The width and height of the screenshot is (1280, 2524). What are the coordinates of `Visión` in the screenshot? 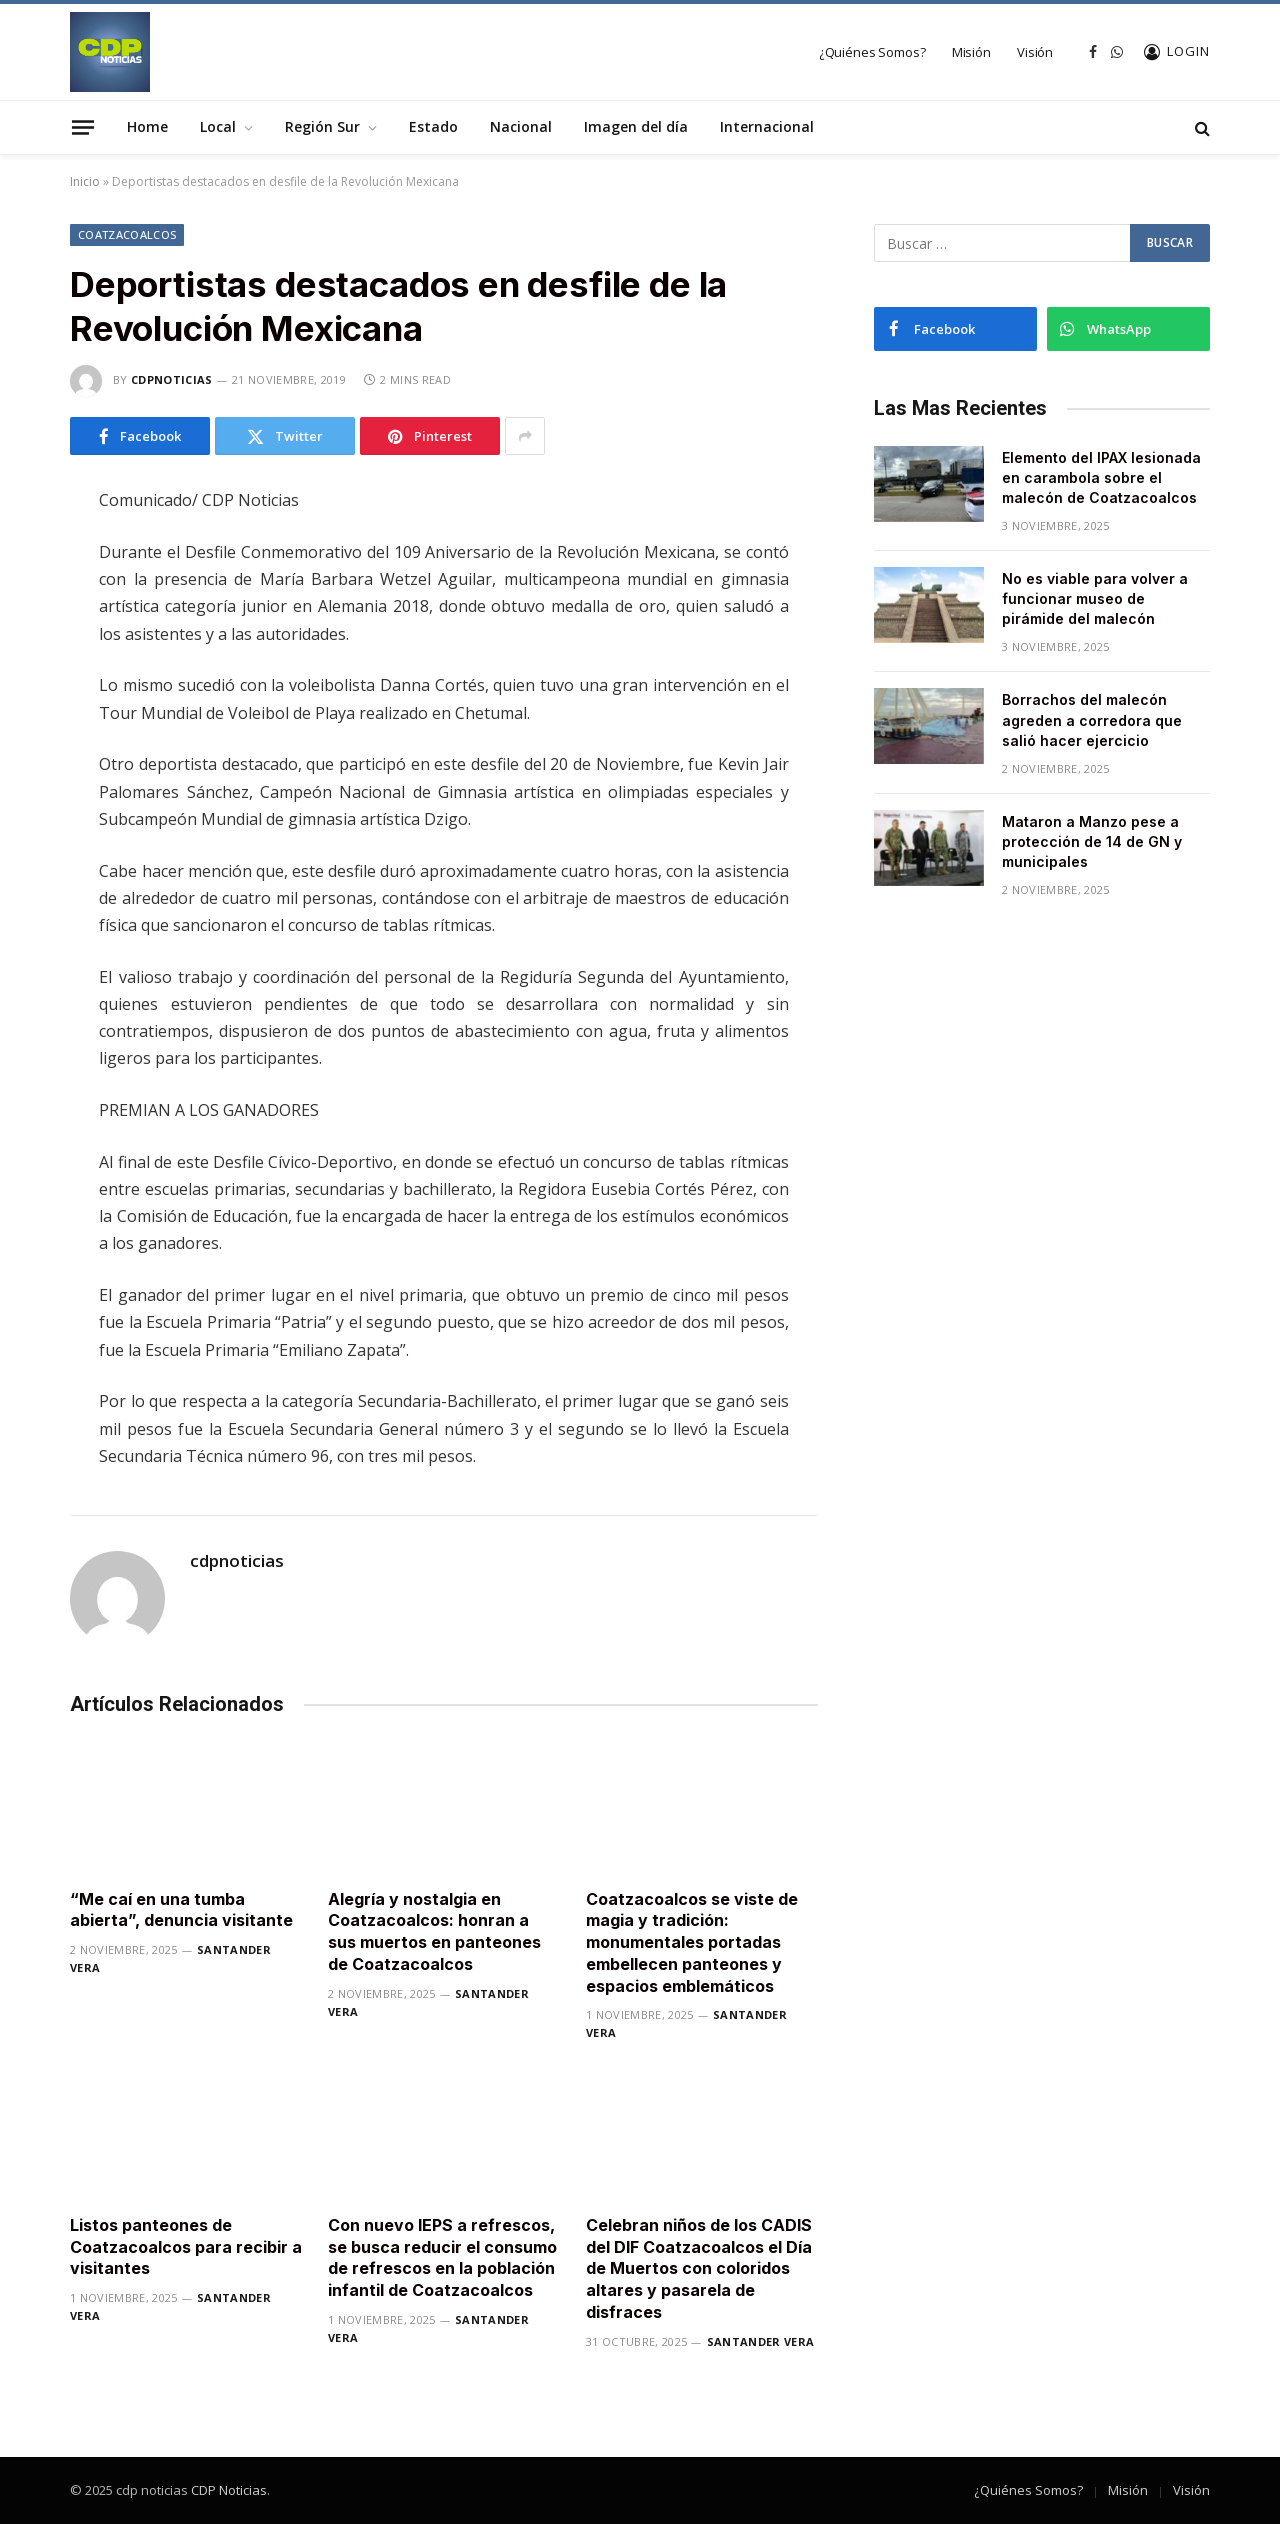 It's located at (1035, 52).